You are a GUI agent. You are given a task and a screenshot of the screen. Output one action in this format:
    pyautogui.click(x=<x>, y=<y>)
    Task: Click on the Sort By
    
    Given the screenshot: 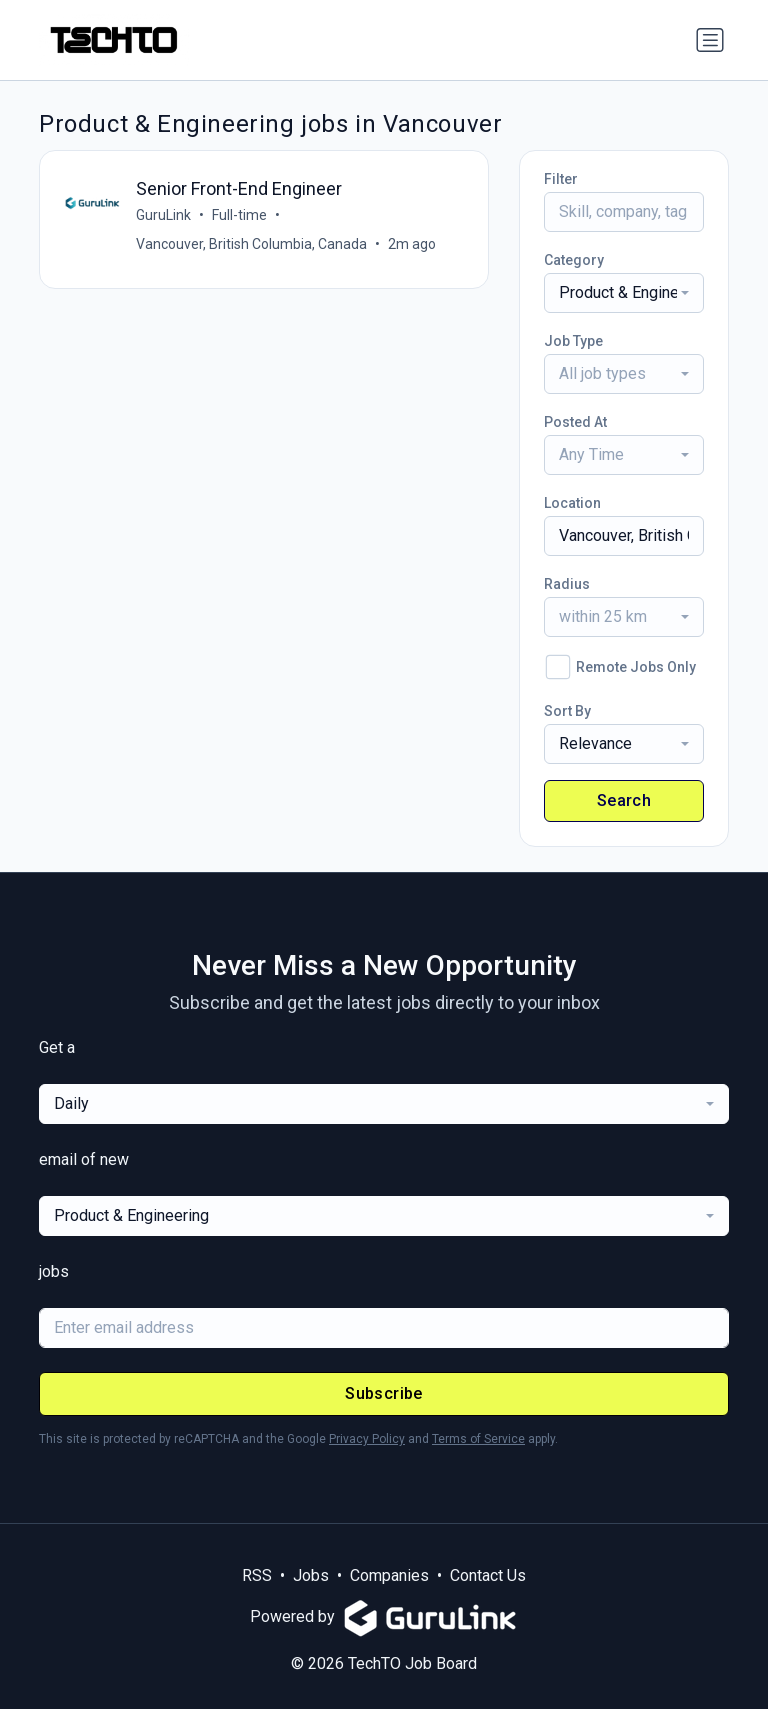 What is the action you would take?
    pyautogui.click(x=567, y=711)
    